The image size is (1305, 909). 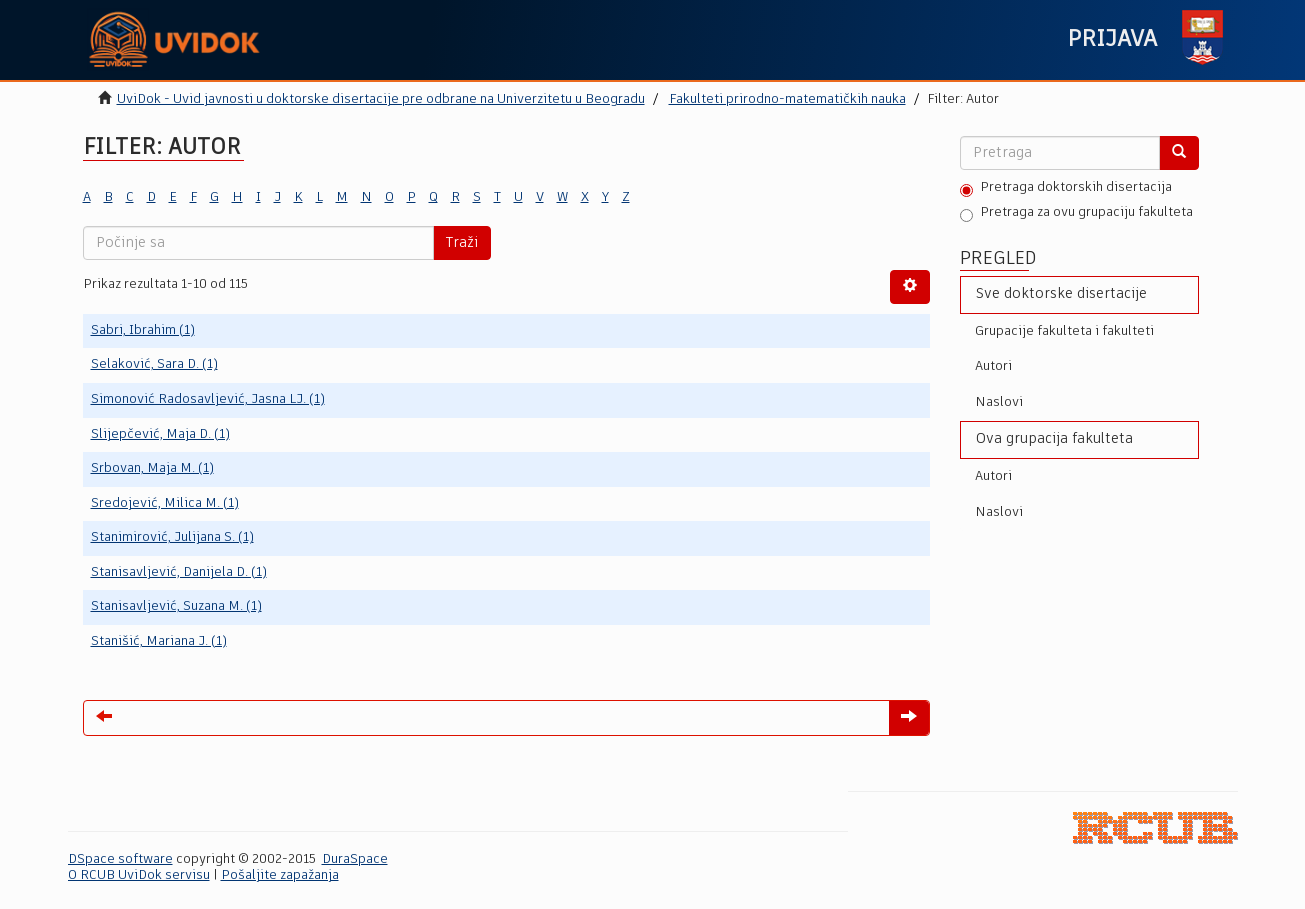 I want to click on Stanišić, Mariana J. (1), so click(x=159, y=641).